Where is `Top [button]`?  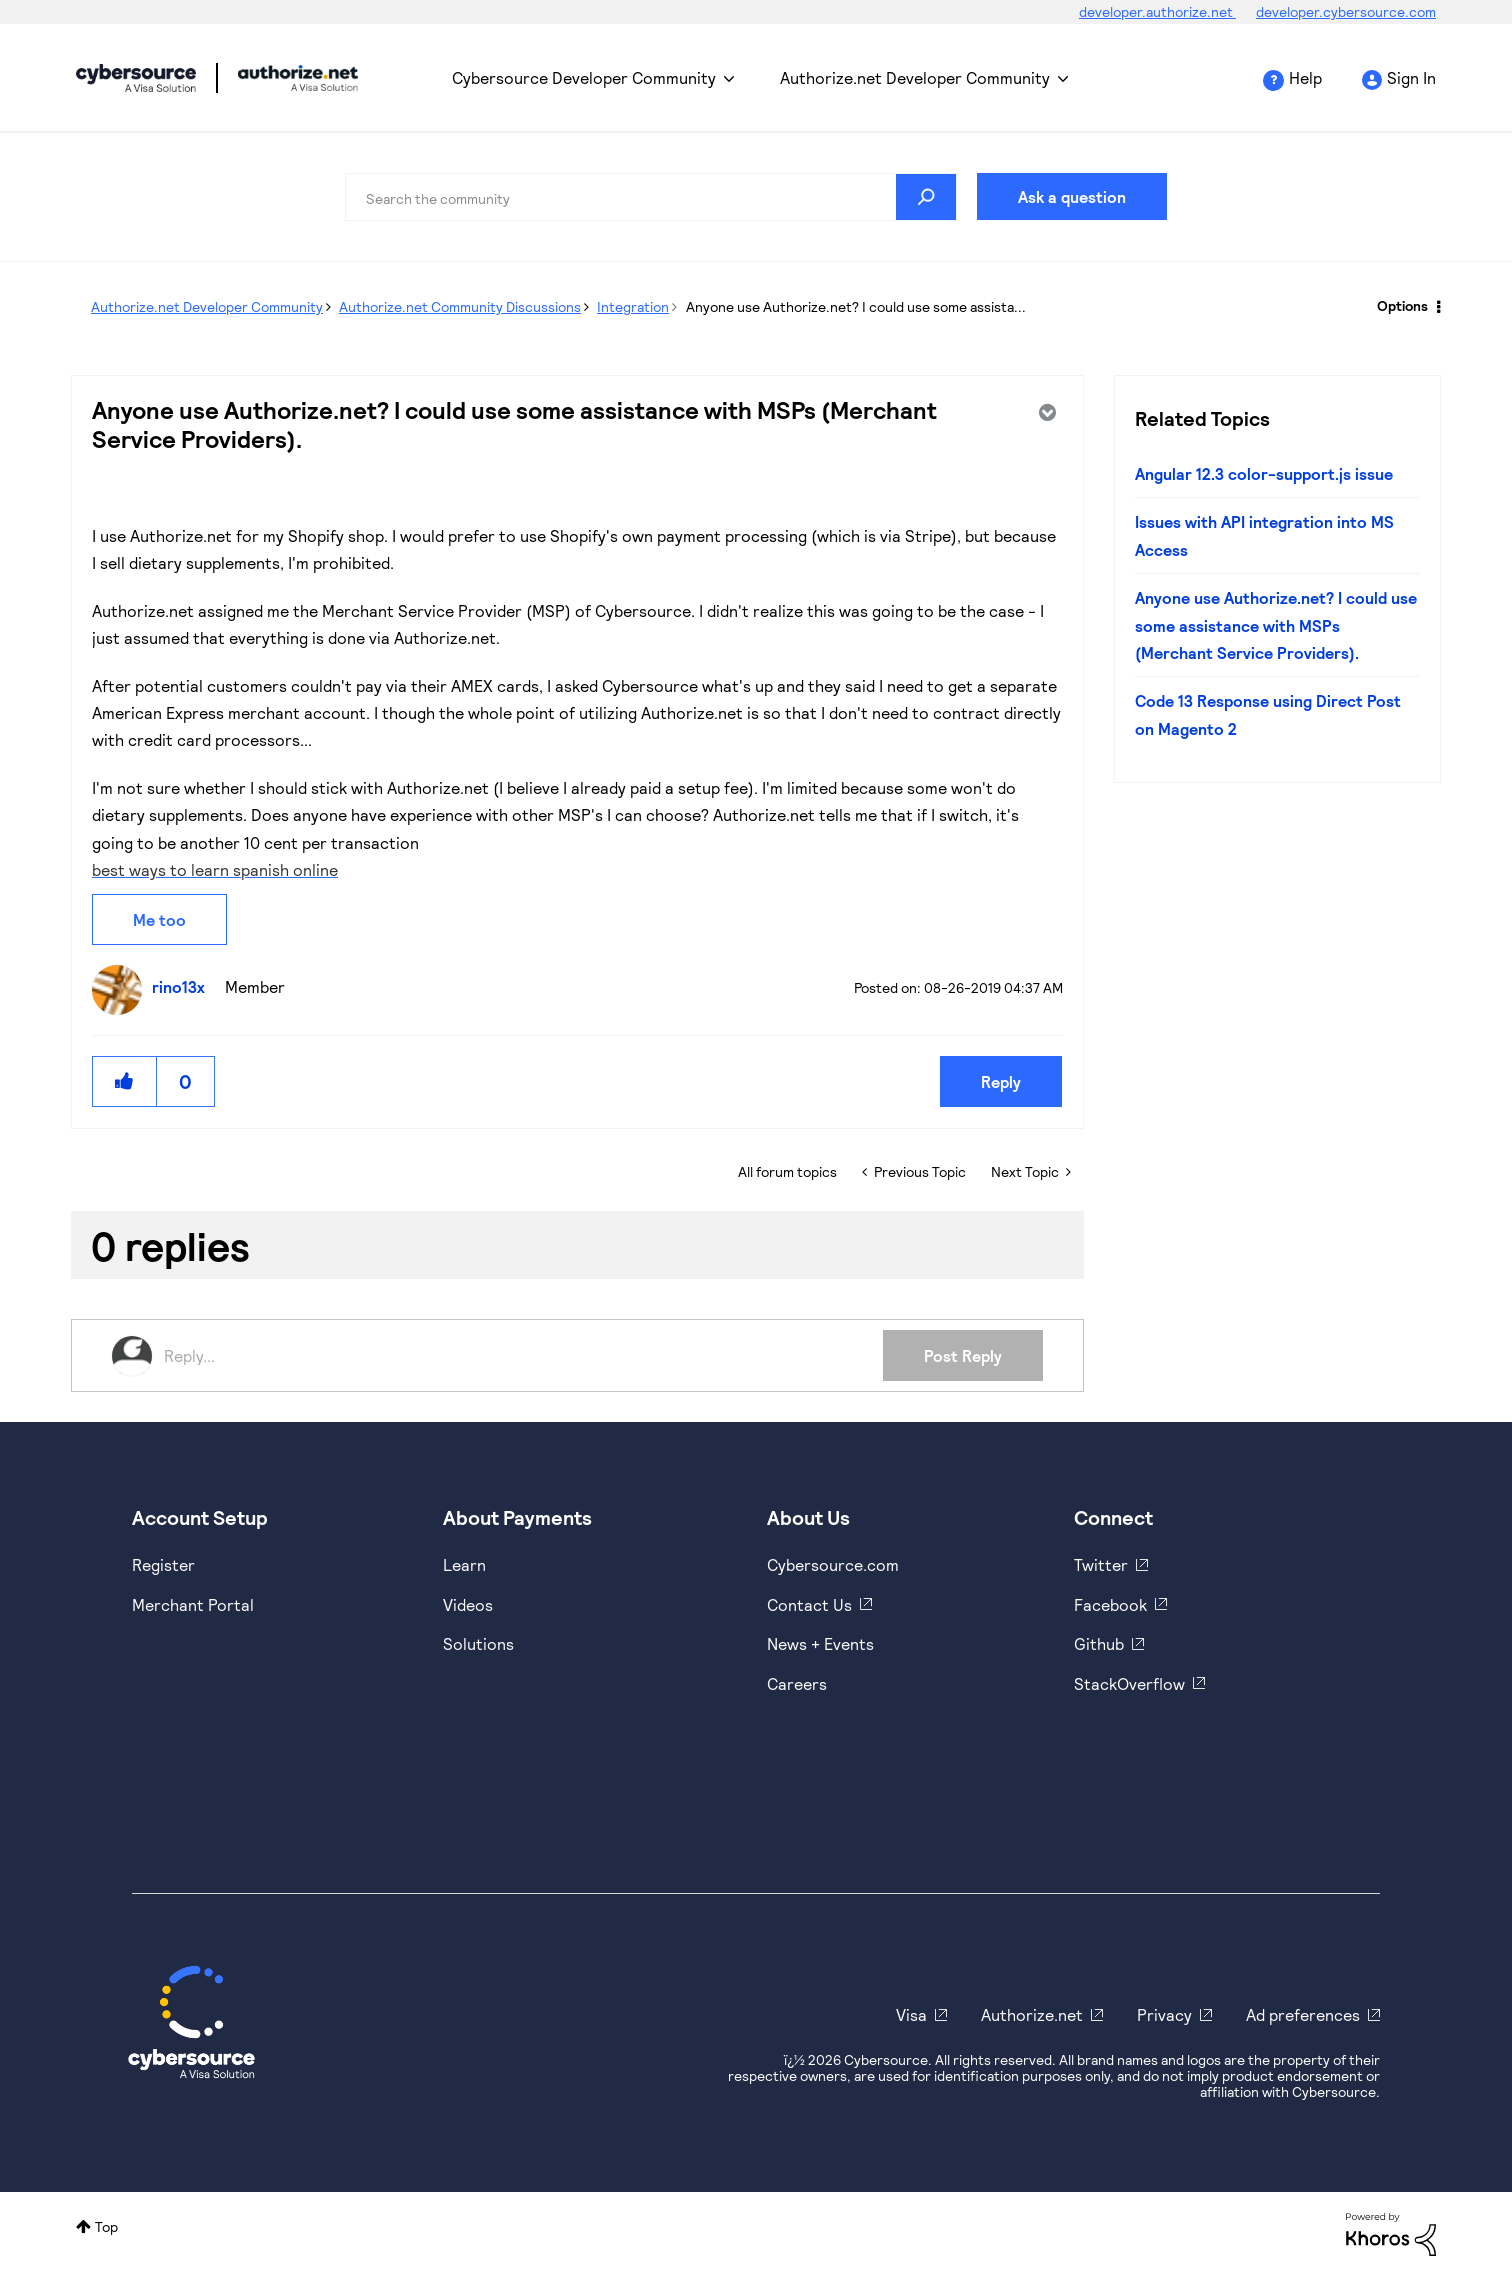 Top [button] is located at coordinates (106, 2226).